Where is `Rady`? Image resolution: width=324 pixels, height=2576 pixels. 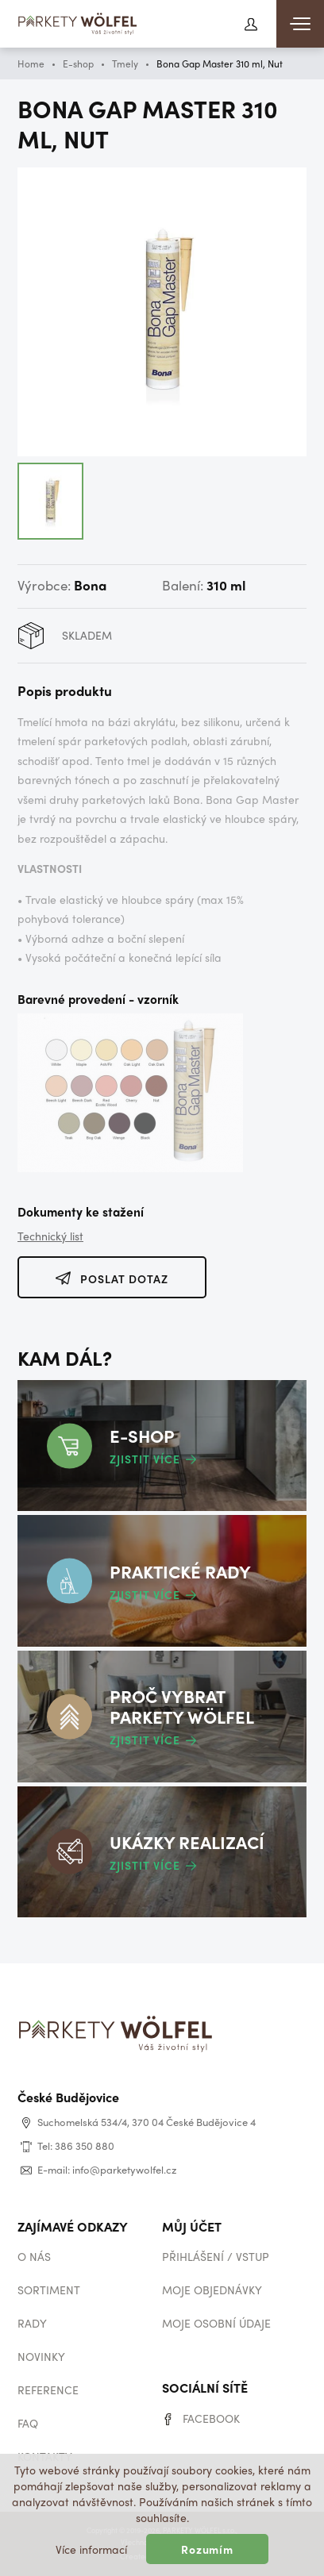 Rady is located at coordinates (32, 2323).